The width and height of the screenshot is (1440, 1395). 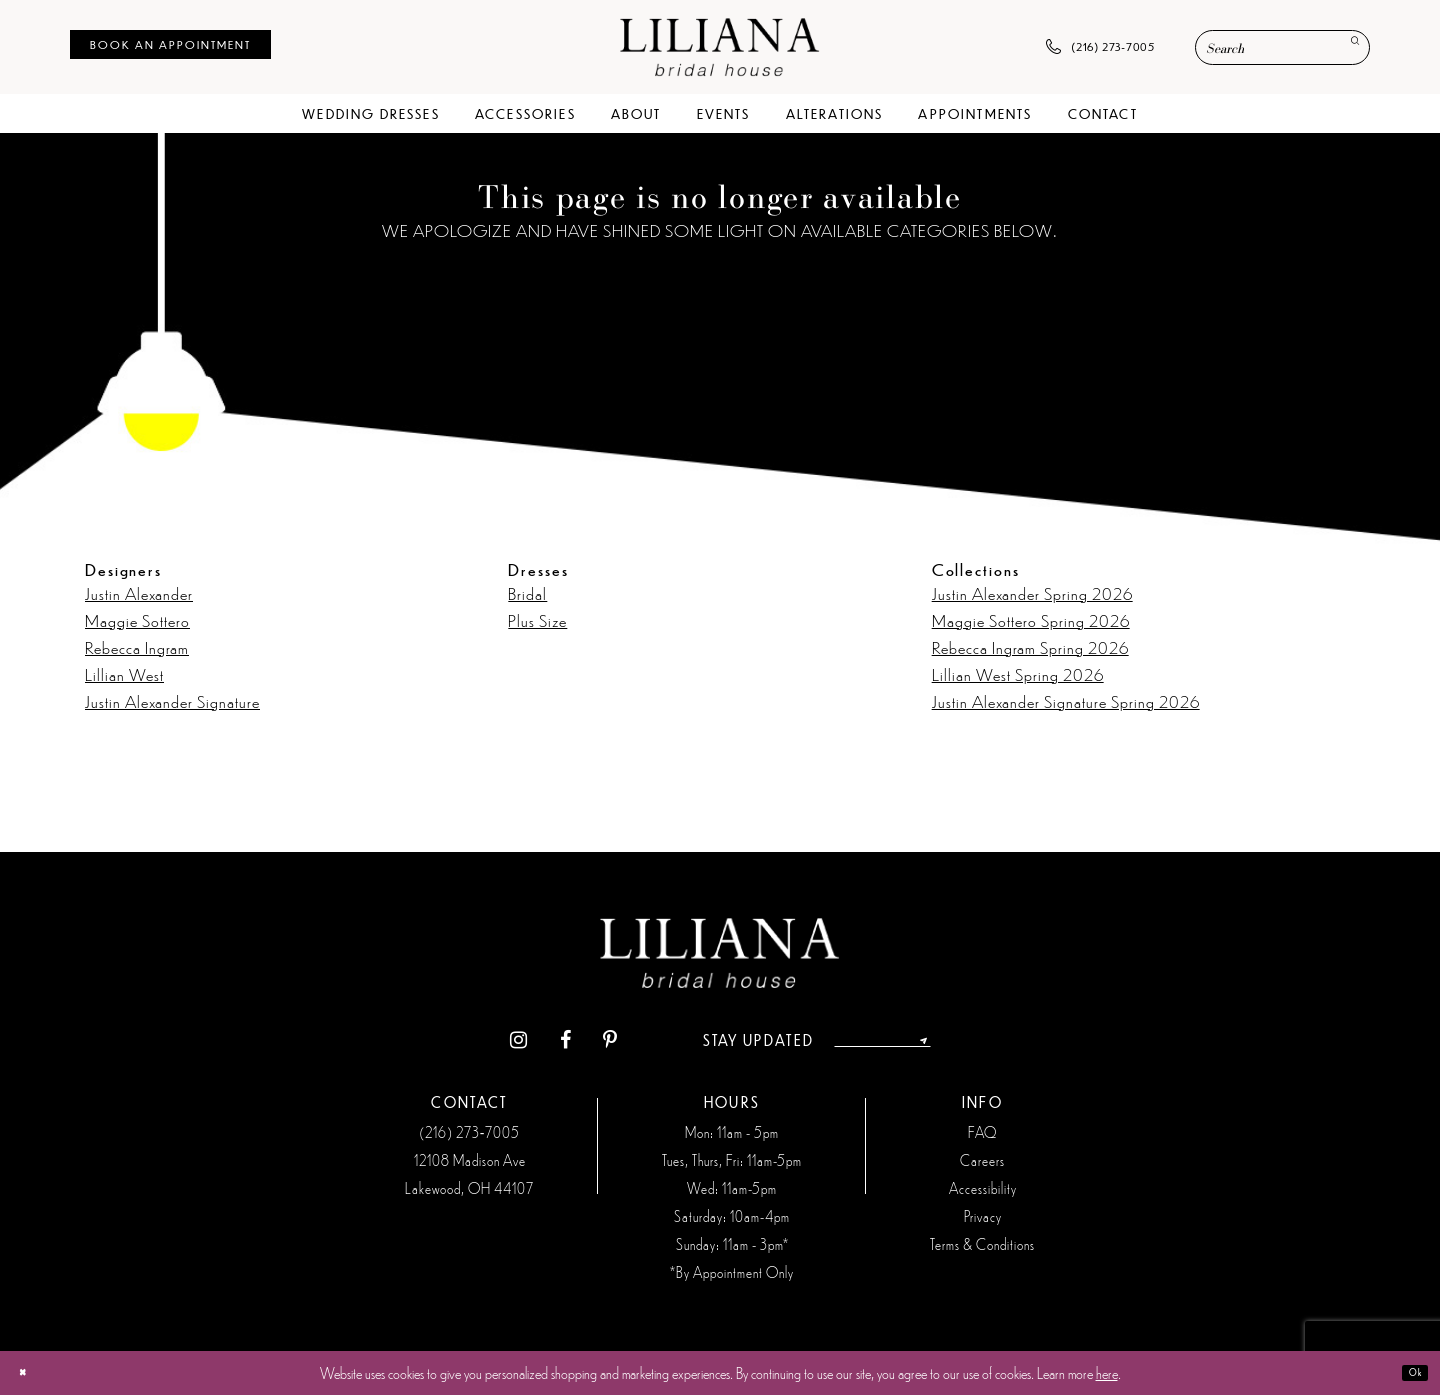 I want to click on [Book Appointment], so click(x=170, y=44).